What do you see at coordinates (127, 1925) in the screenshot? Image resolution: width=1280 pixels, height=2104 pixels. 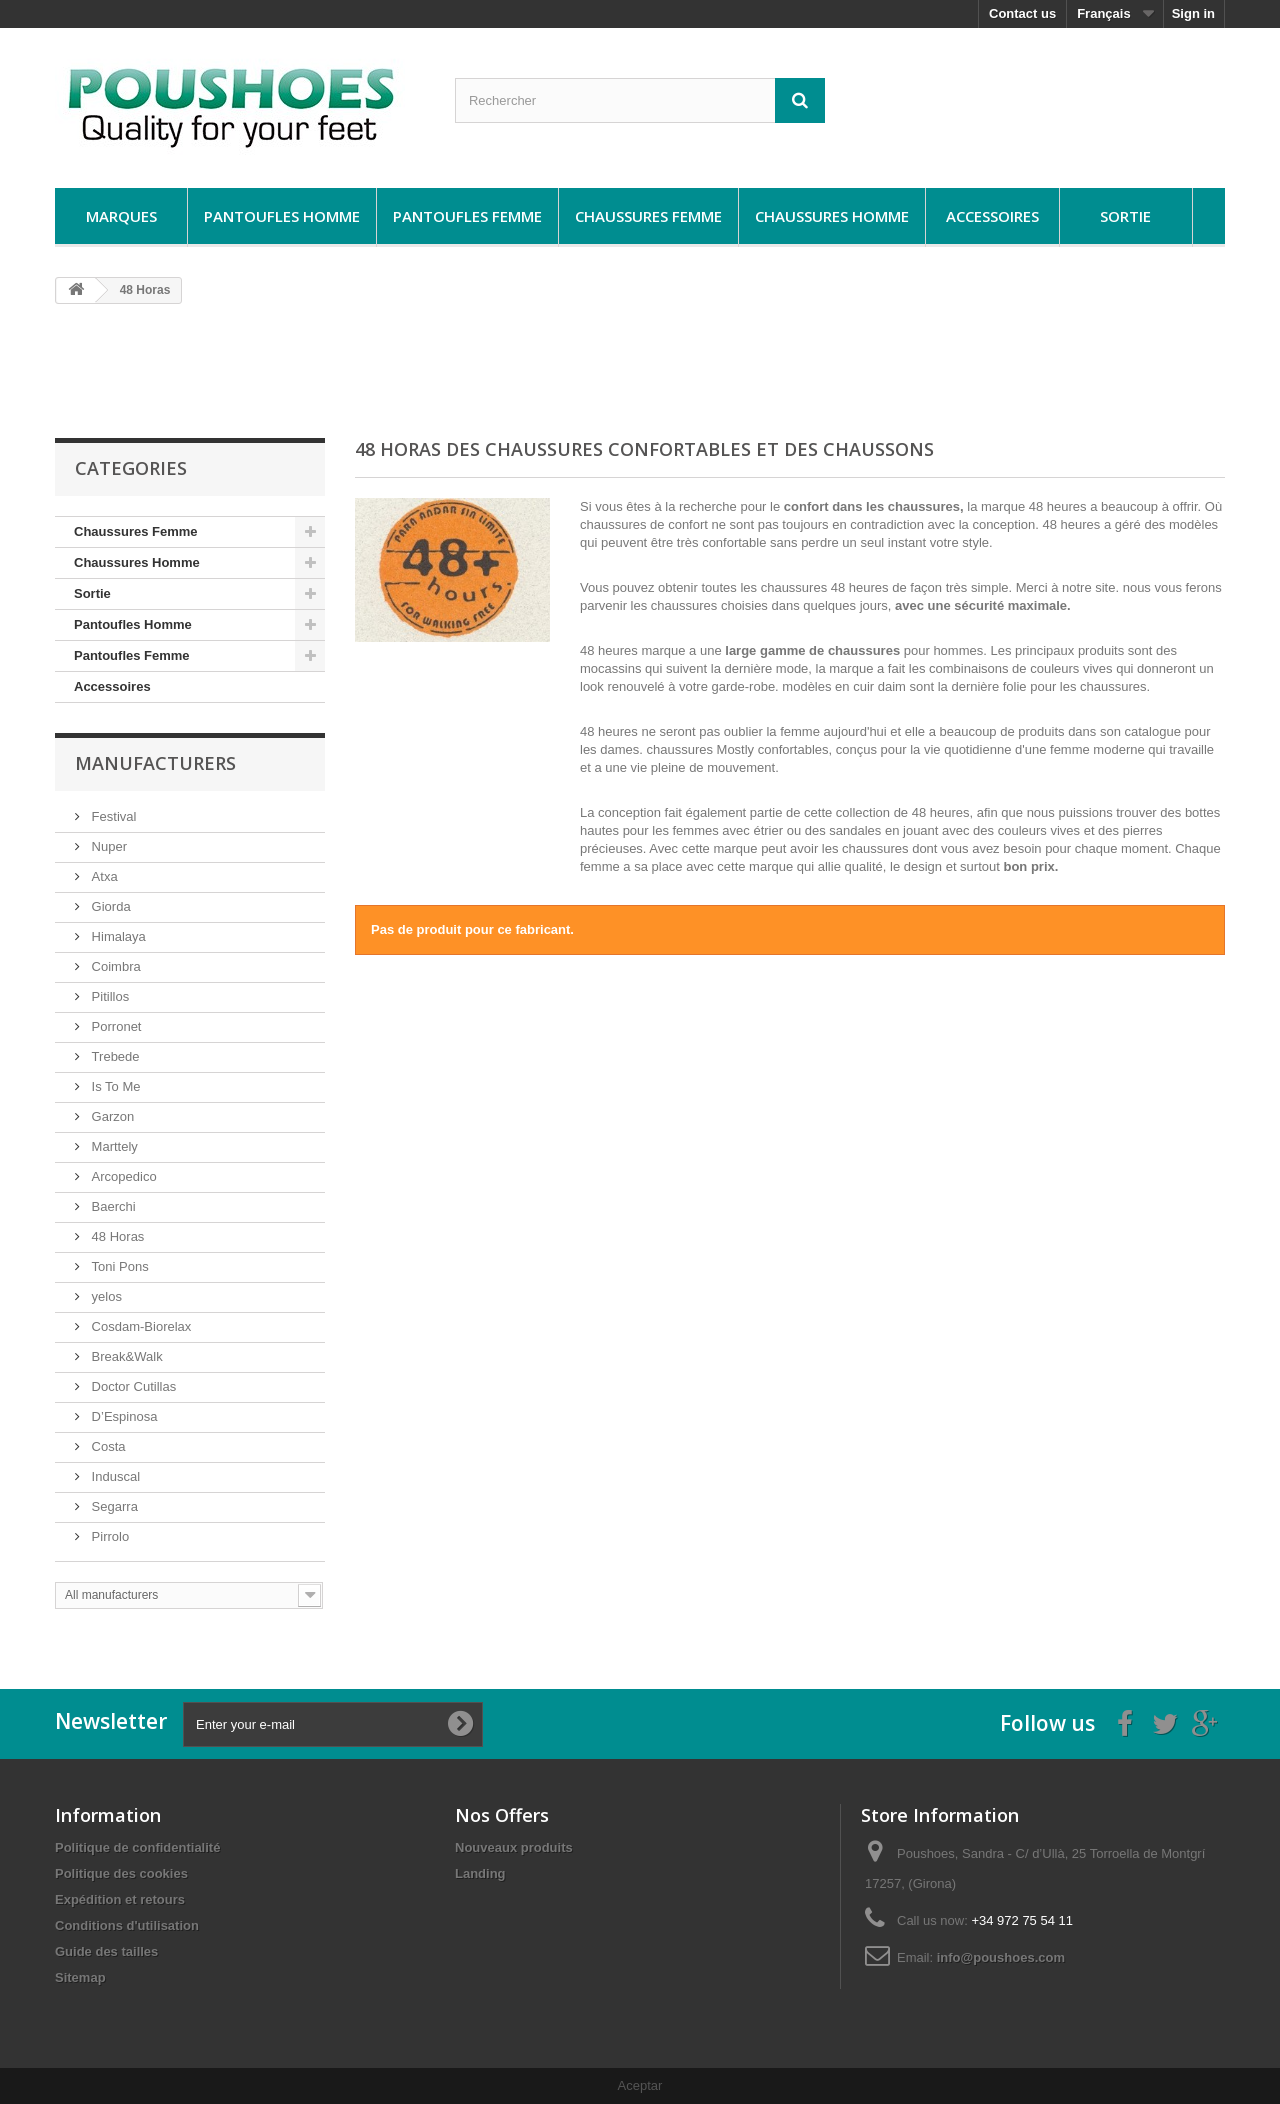 I see `Conditions d'utilisation` at bounding box center [127, 1925].